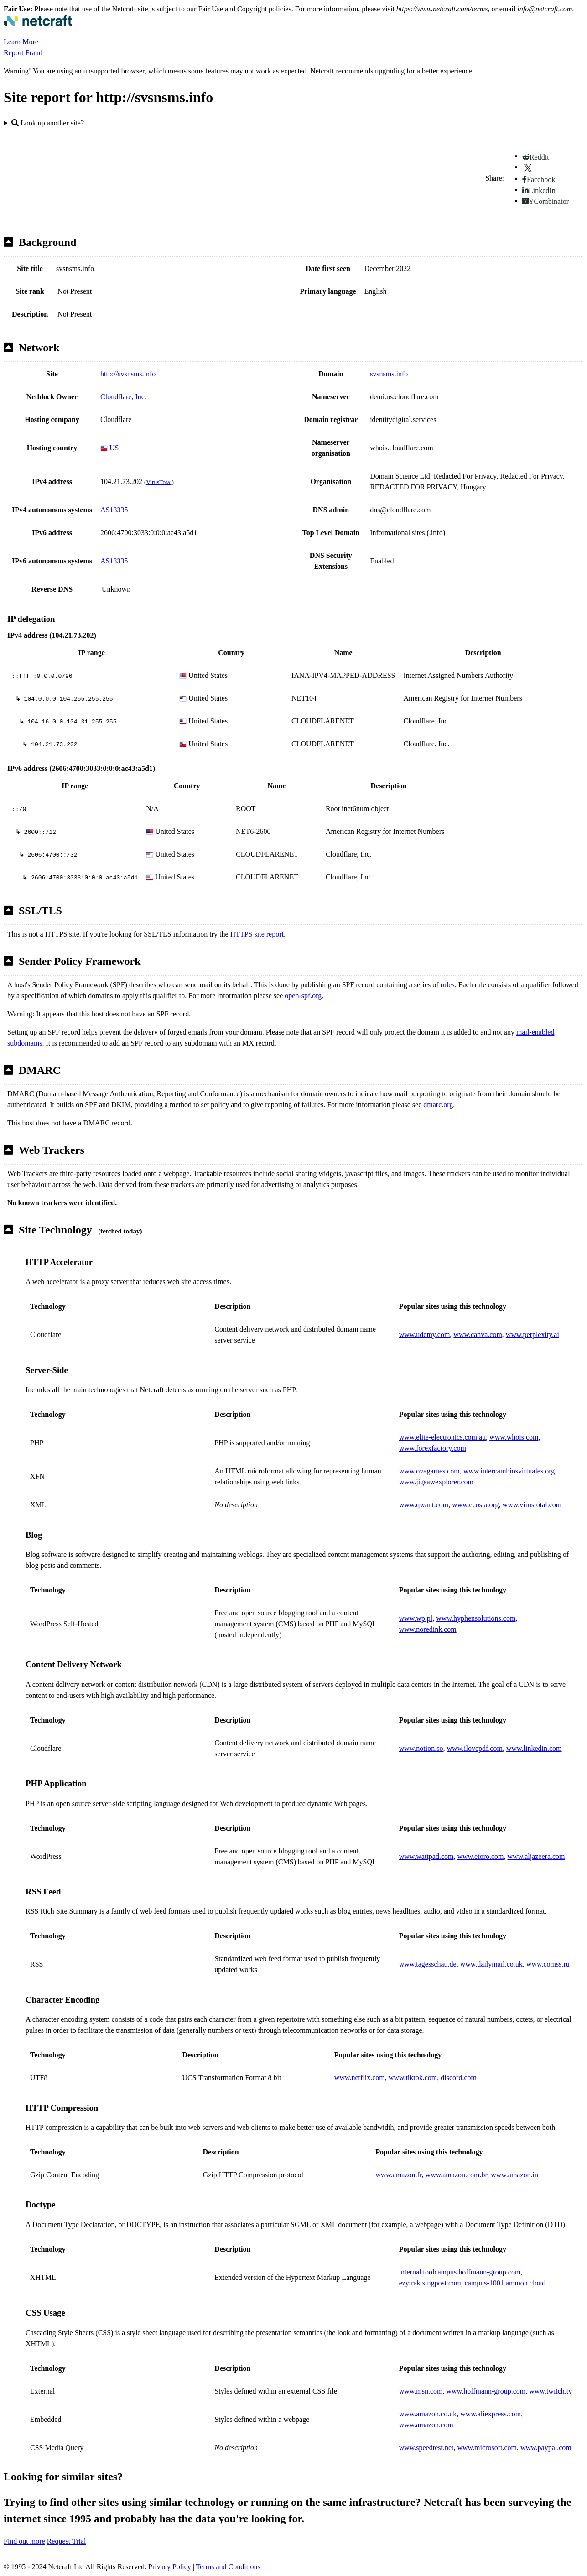 The image size is (587, 2576). Describe the element at coordinates (66, 2541) in the screenshot. I see `Request Trial` at that location.